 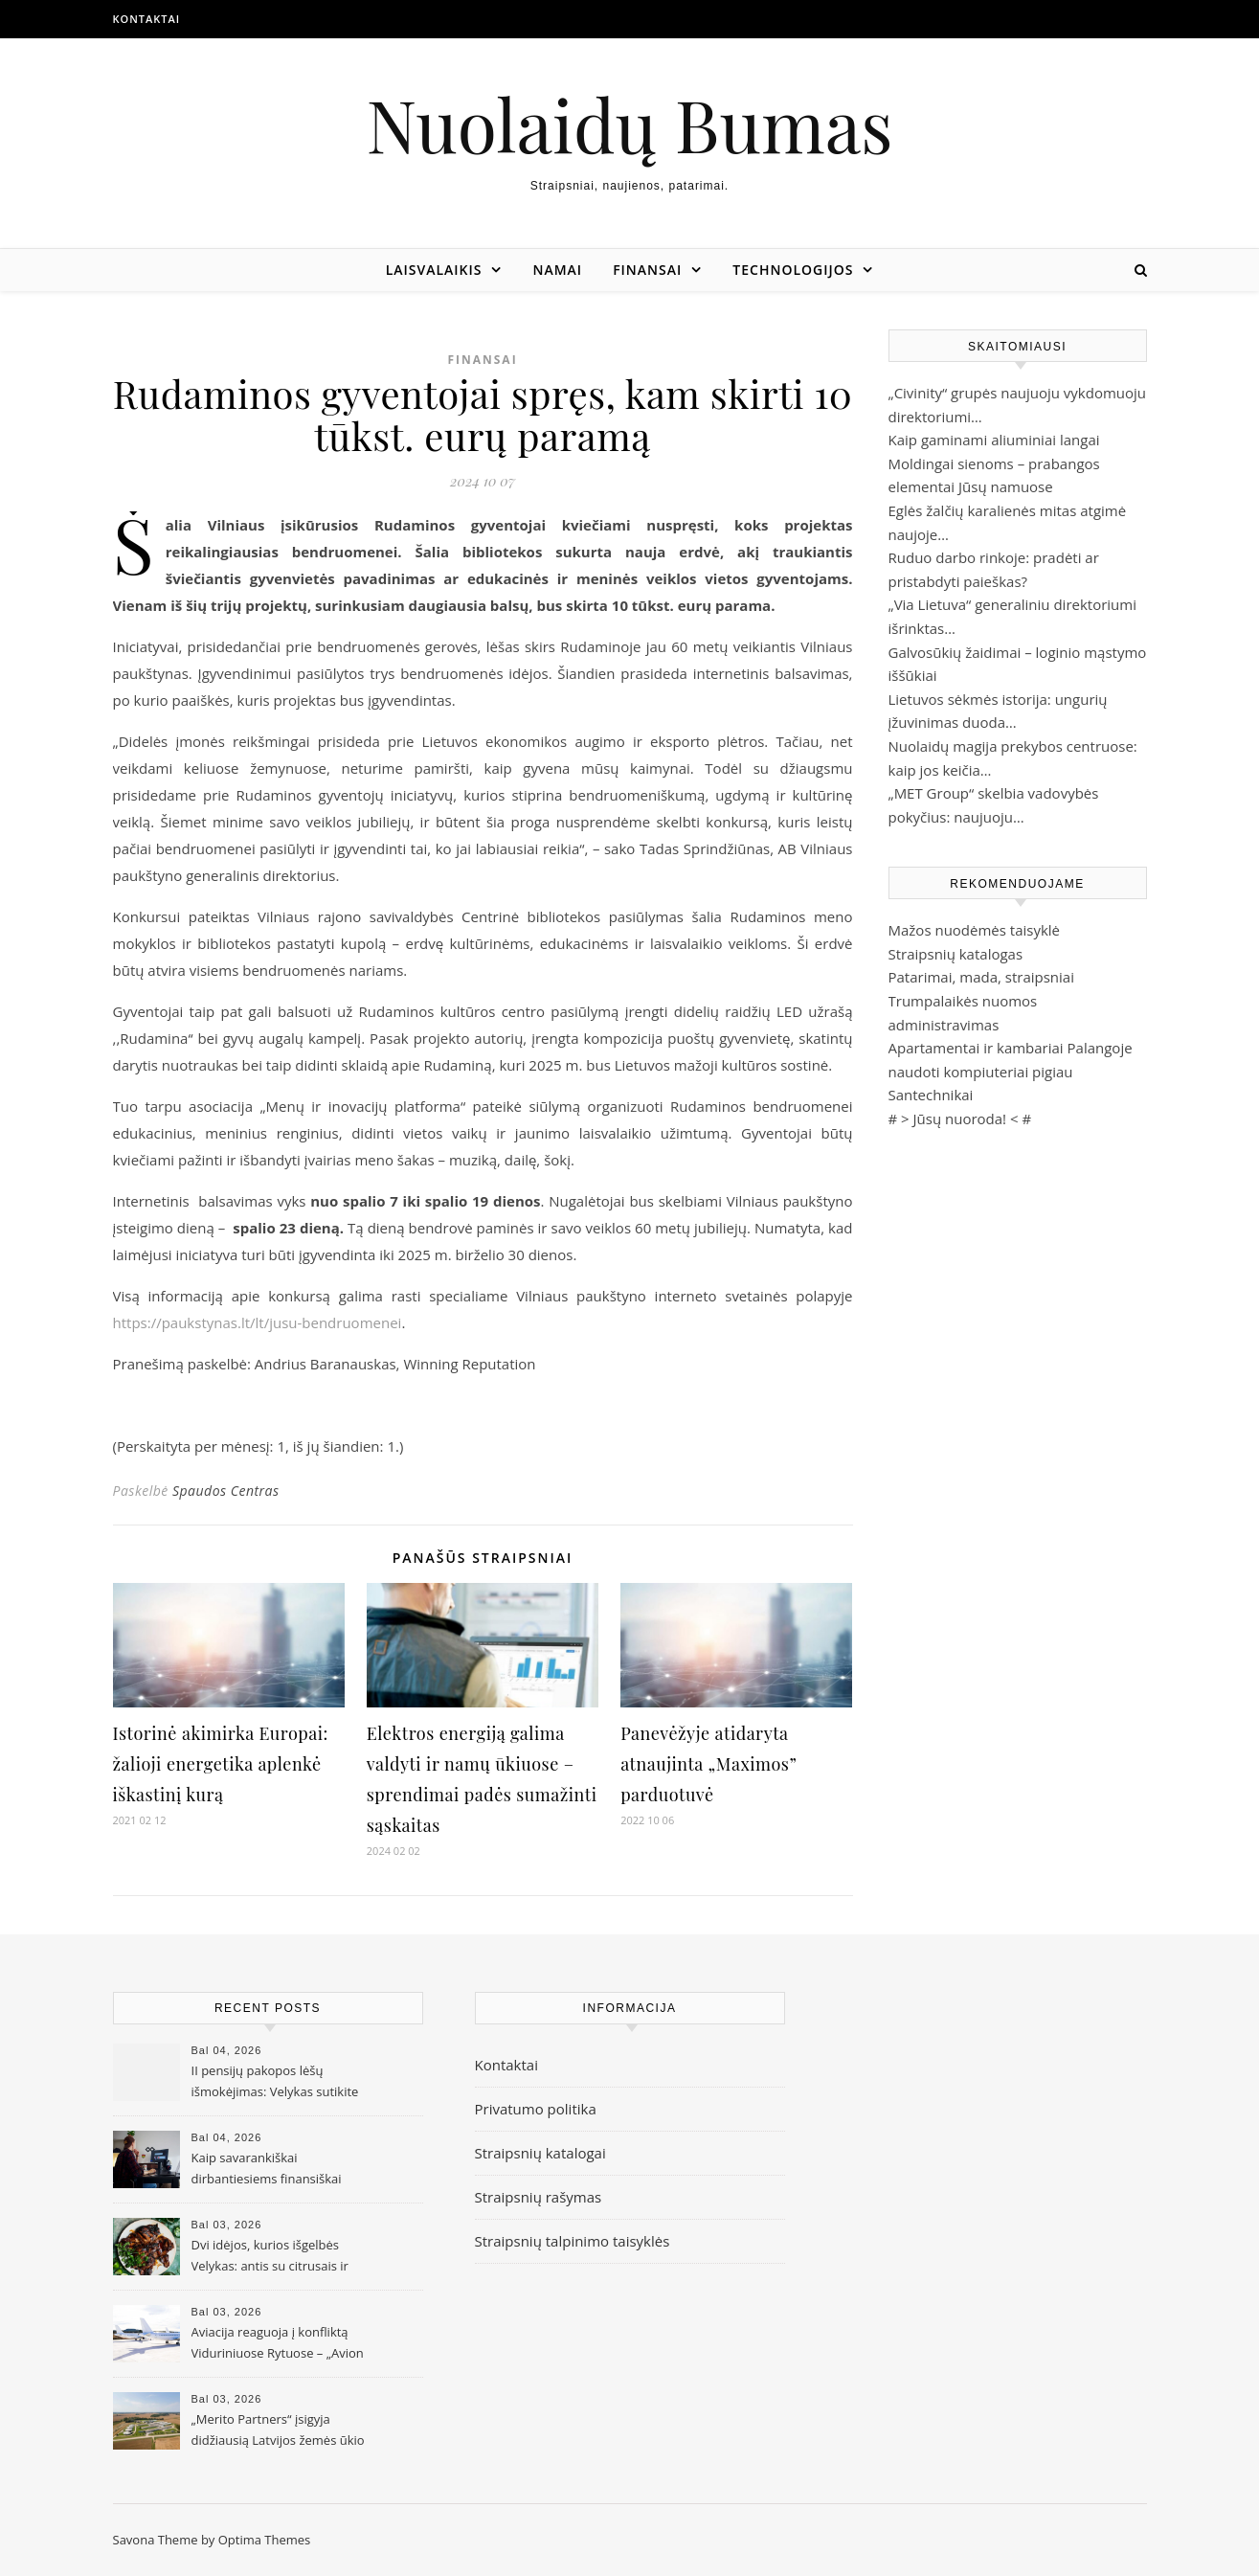 What do you see at coordinates (538, 2196) in the screenshot?
I see `Straipsnių rašymas` at bounding box center [538, 2196].